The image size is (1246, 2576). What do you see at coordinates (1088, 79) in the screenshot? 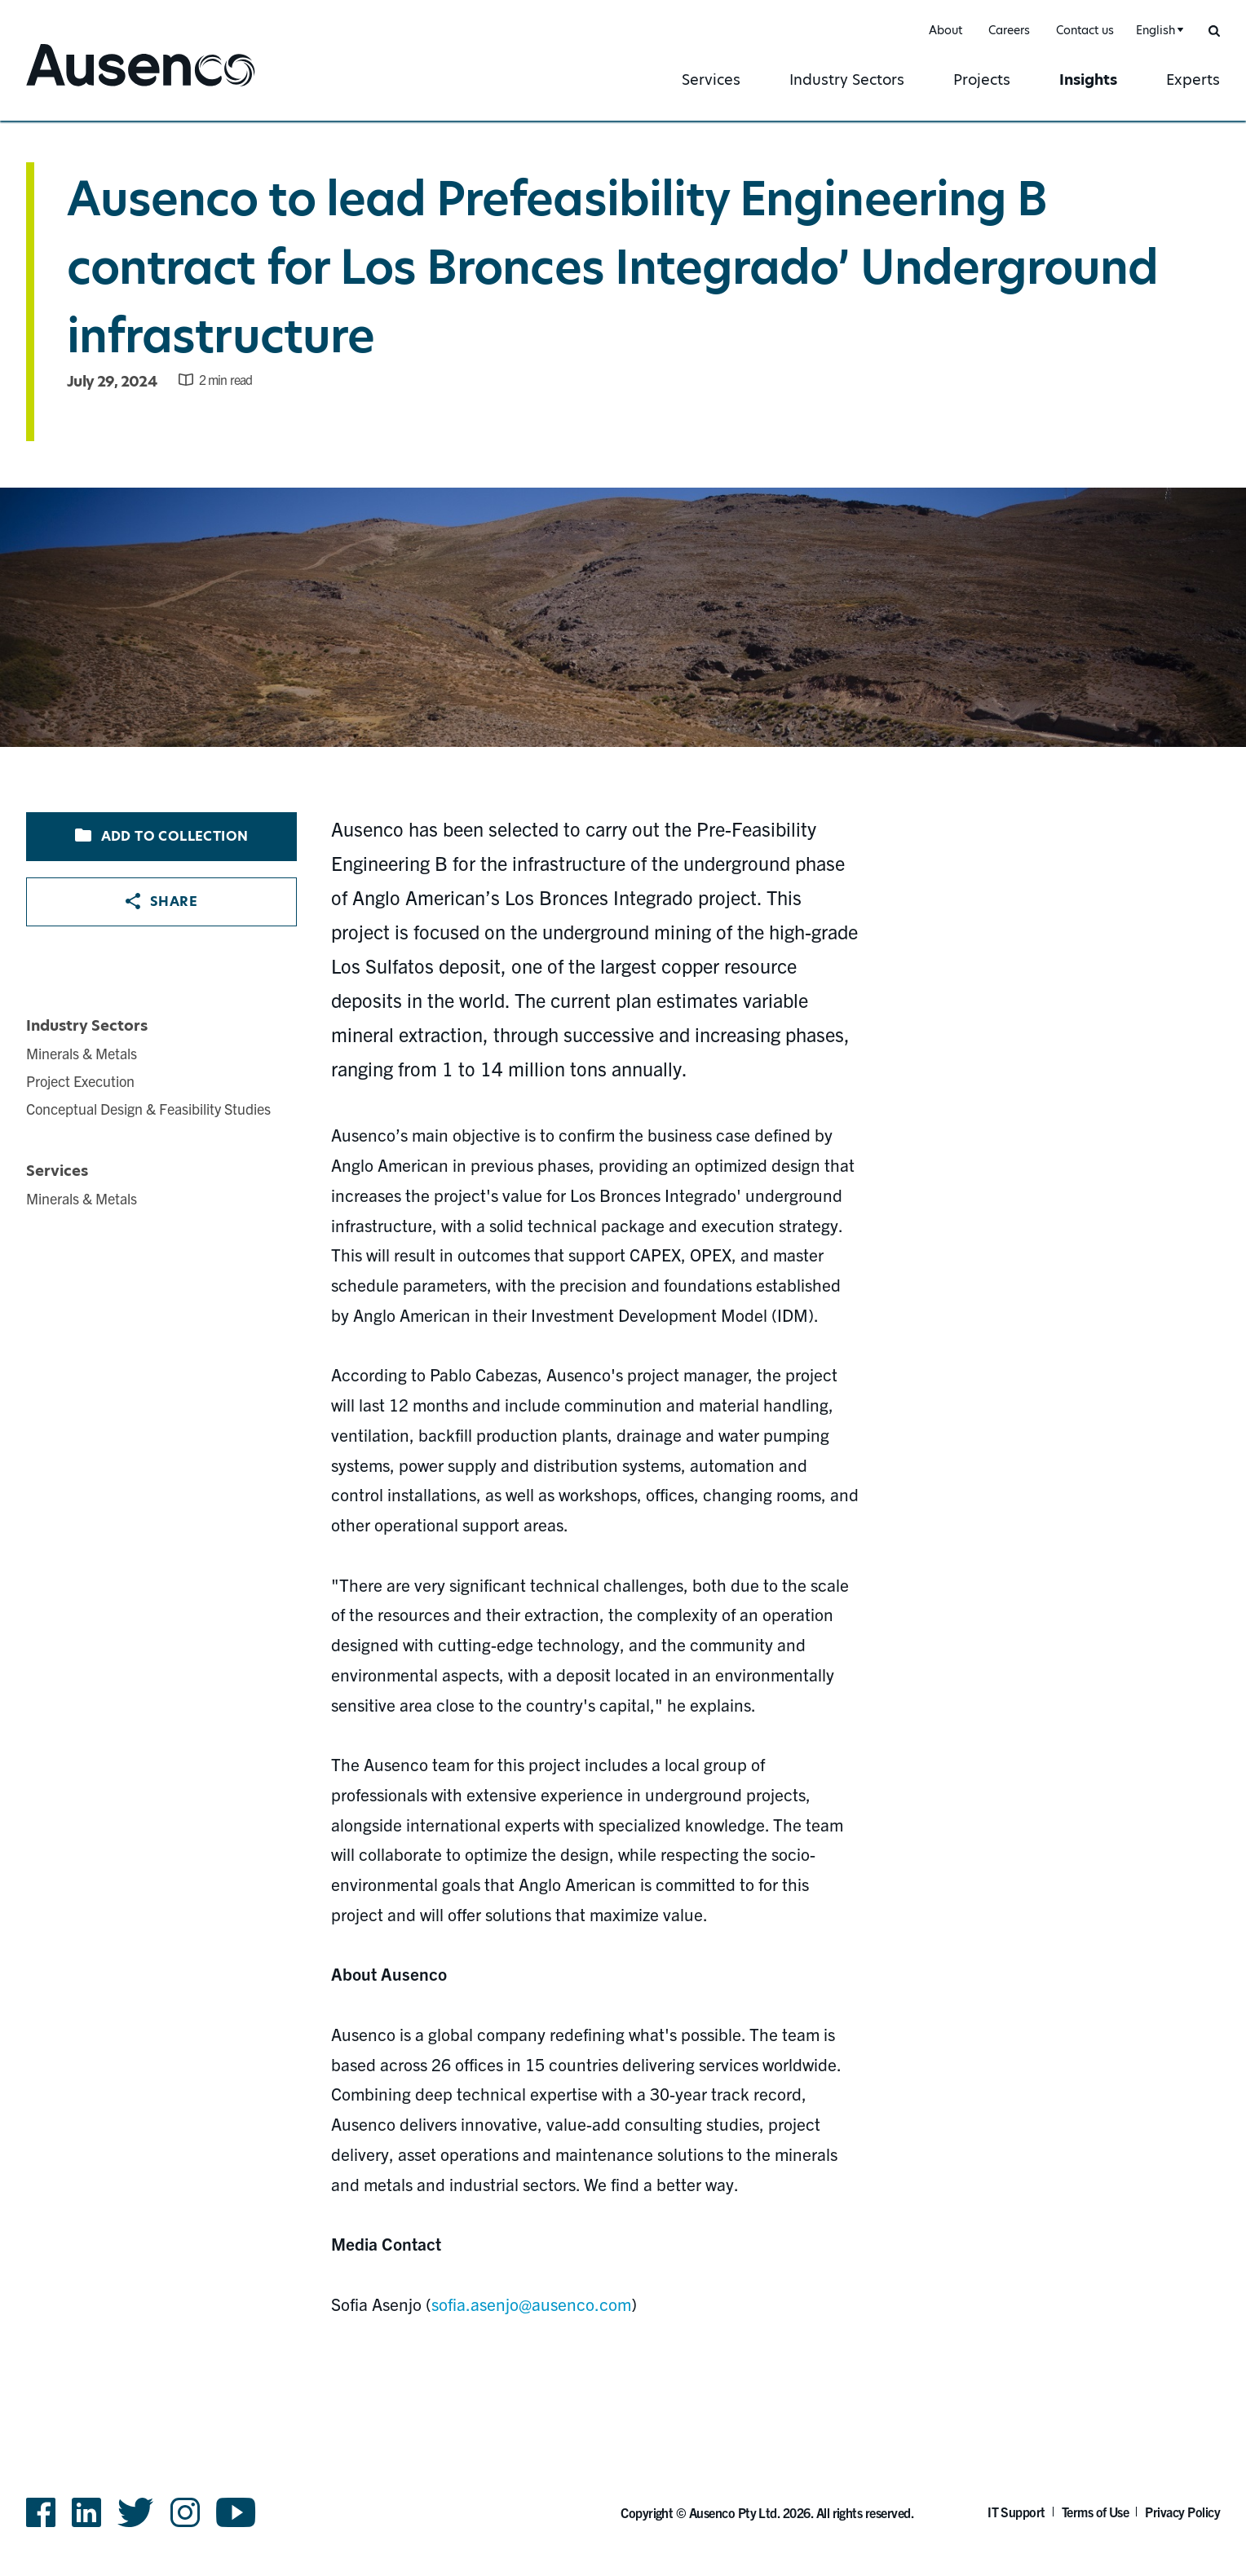
I see `Insights` at bounding box center [1088, 79].